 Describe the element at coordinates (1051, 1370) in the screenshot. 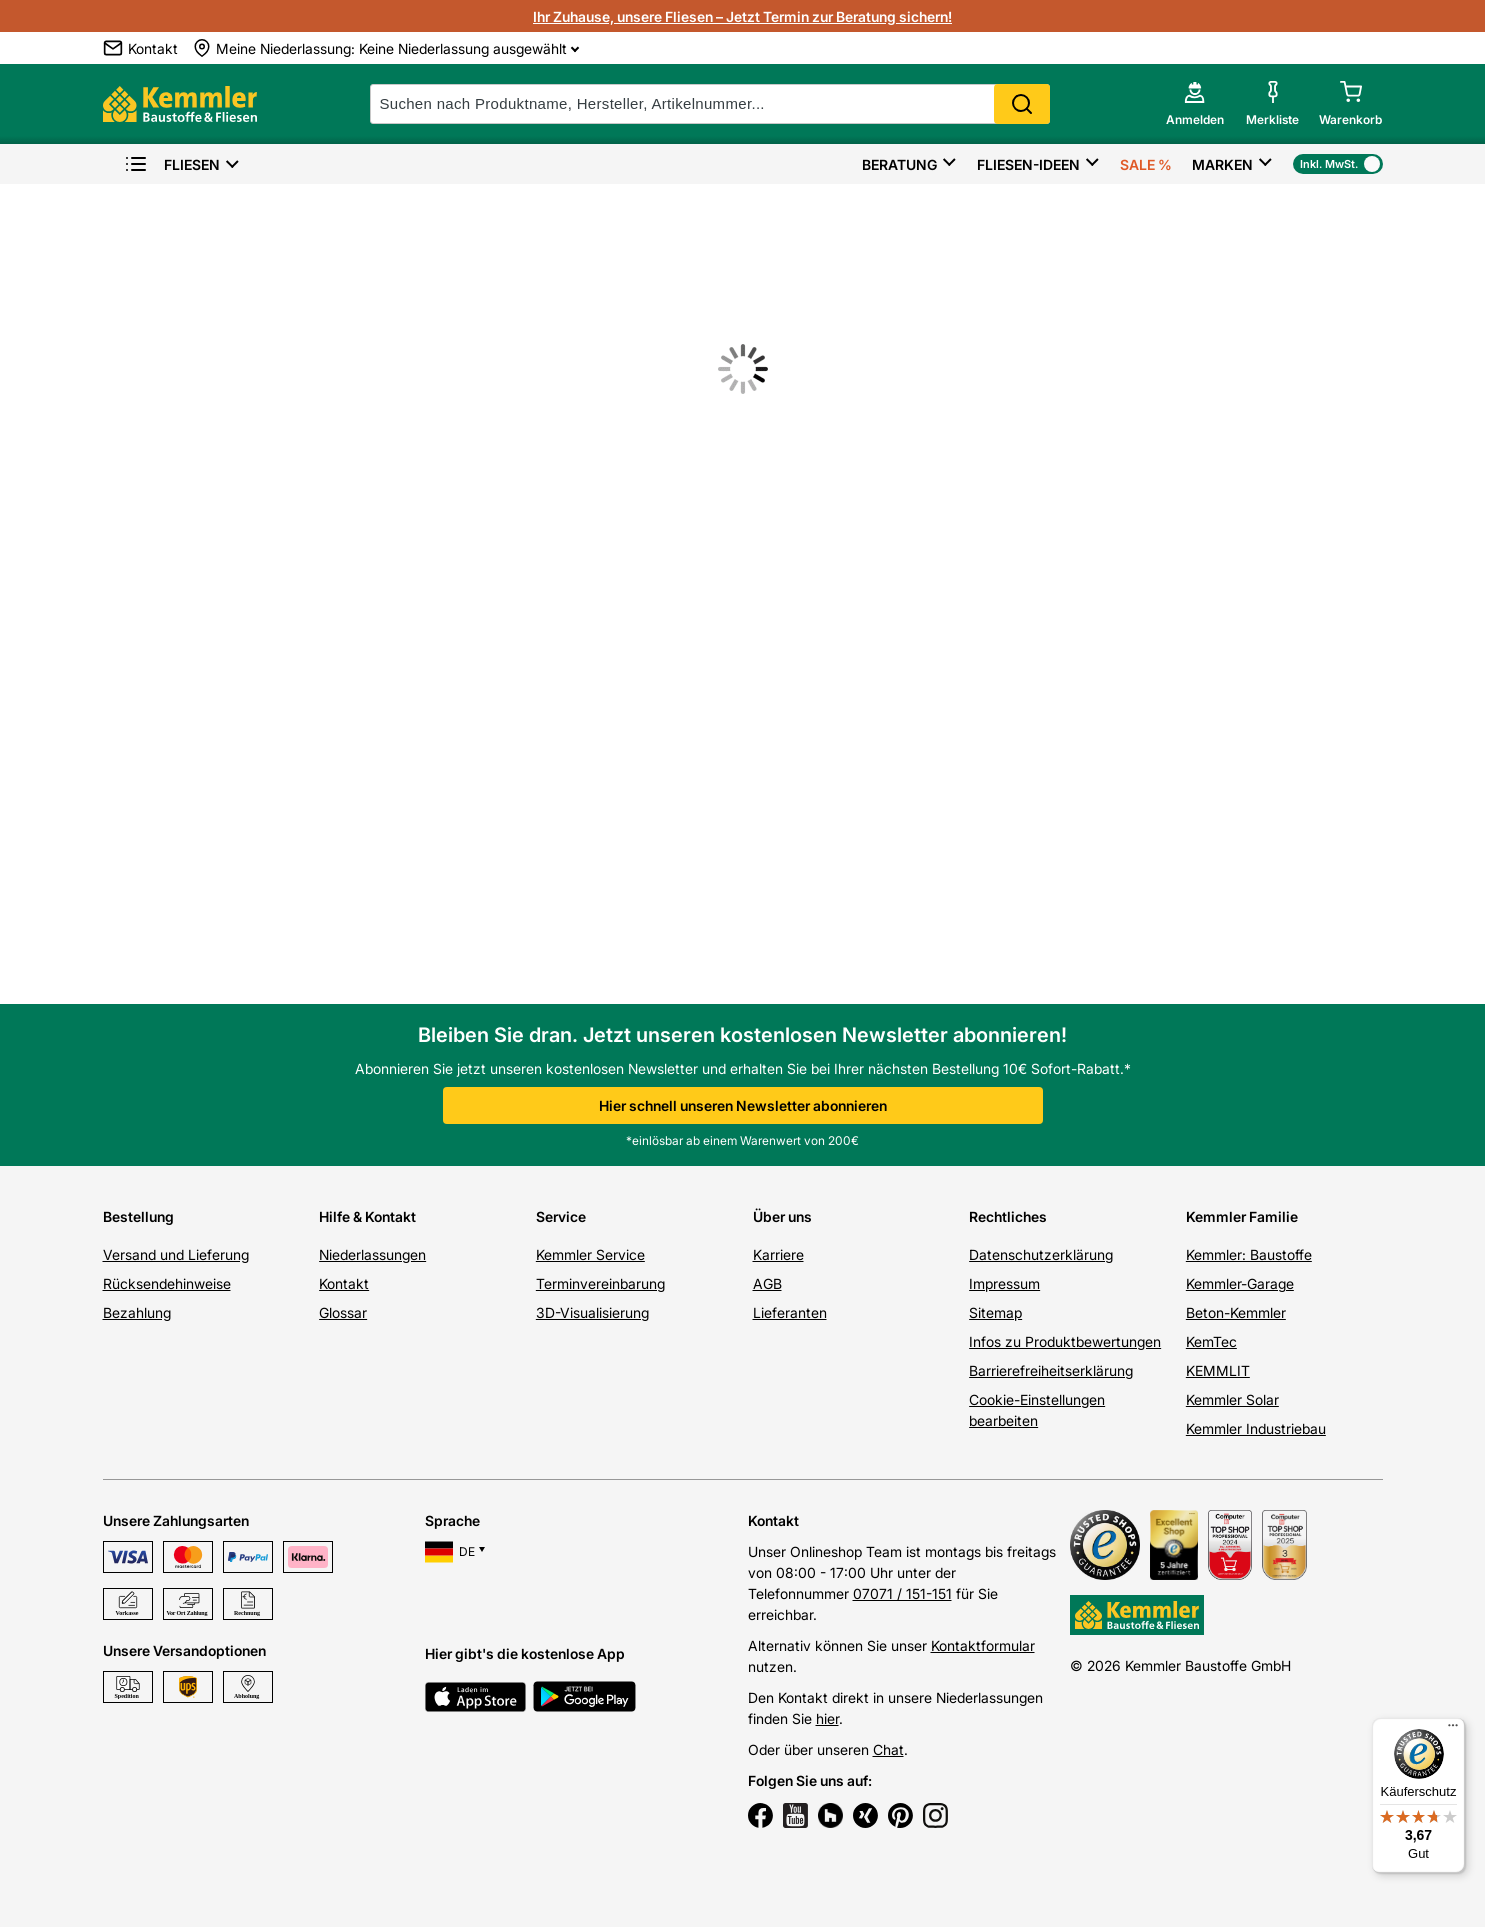

I see `Barrierefreiheitserklärung` at that location.